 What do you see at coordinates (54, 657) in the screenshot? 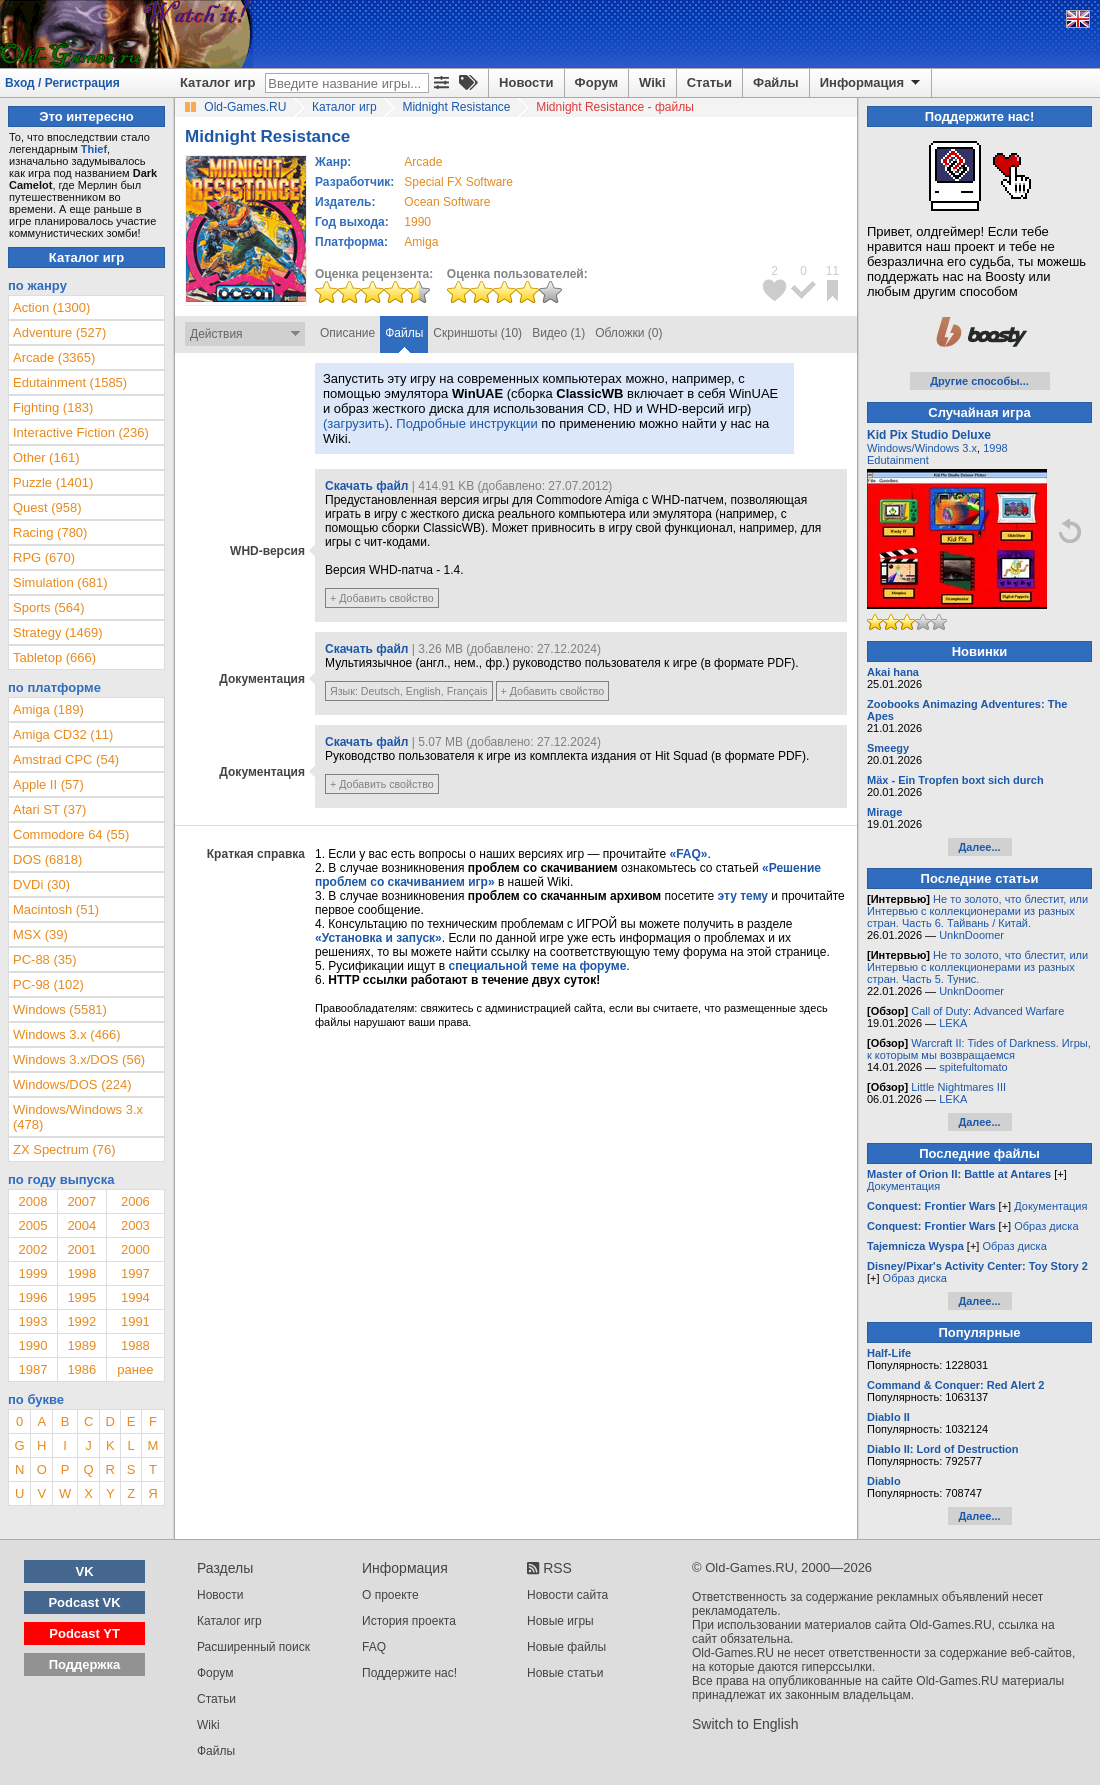
I see `Tabletop (666)` at bounding box center [54, 657].